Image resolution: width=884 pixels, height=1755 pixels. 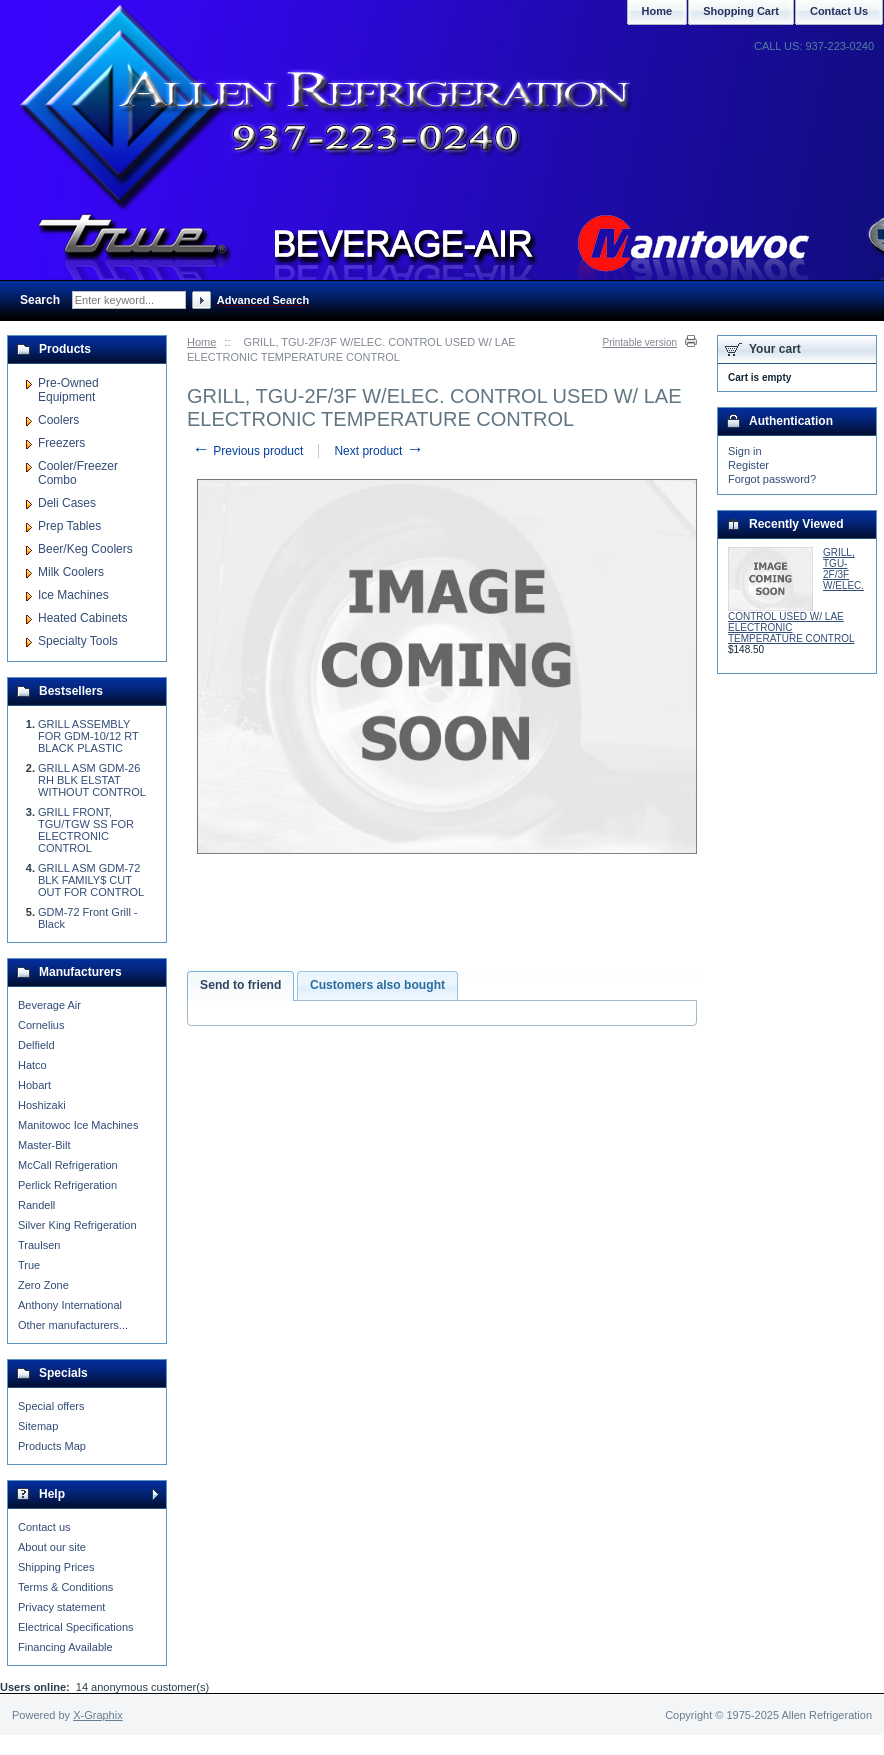 I want to click on Financing Available, so click(x=65, y=1647).